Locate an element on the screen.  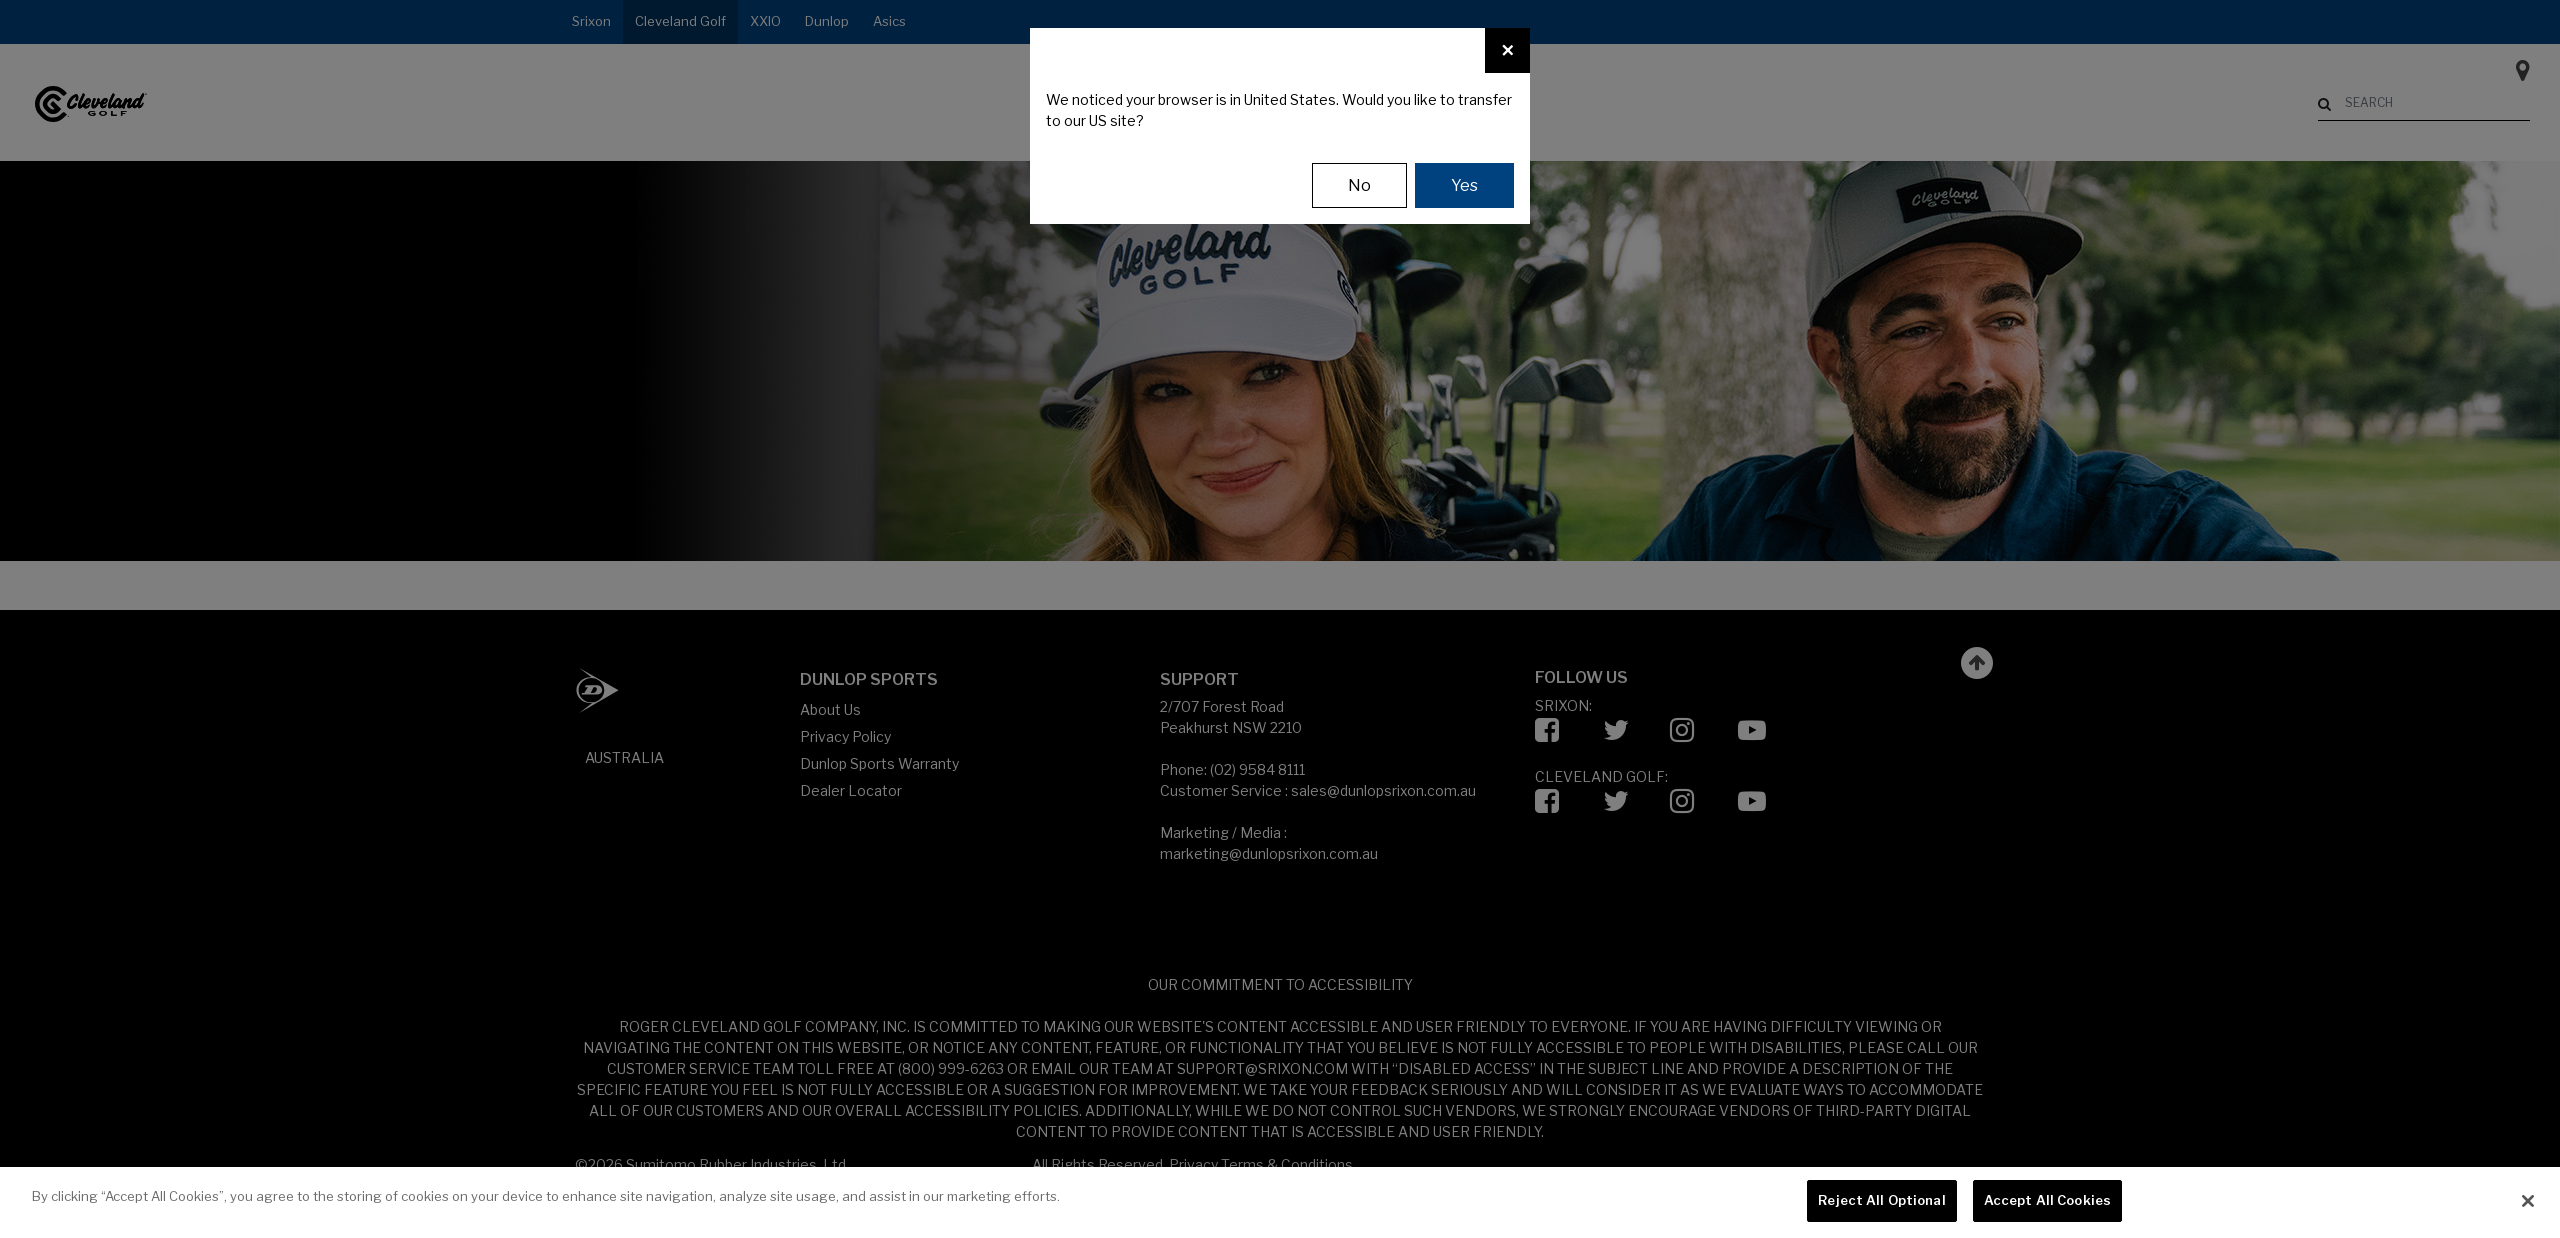
Reject All Optional is located at coordinates (1881, 1200).